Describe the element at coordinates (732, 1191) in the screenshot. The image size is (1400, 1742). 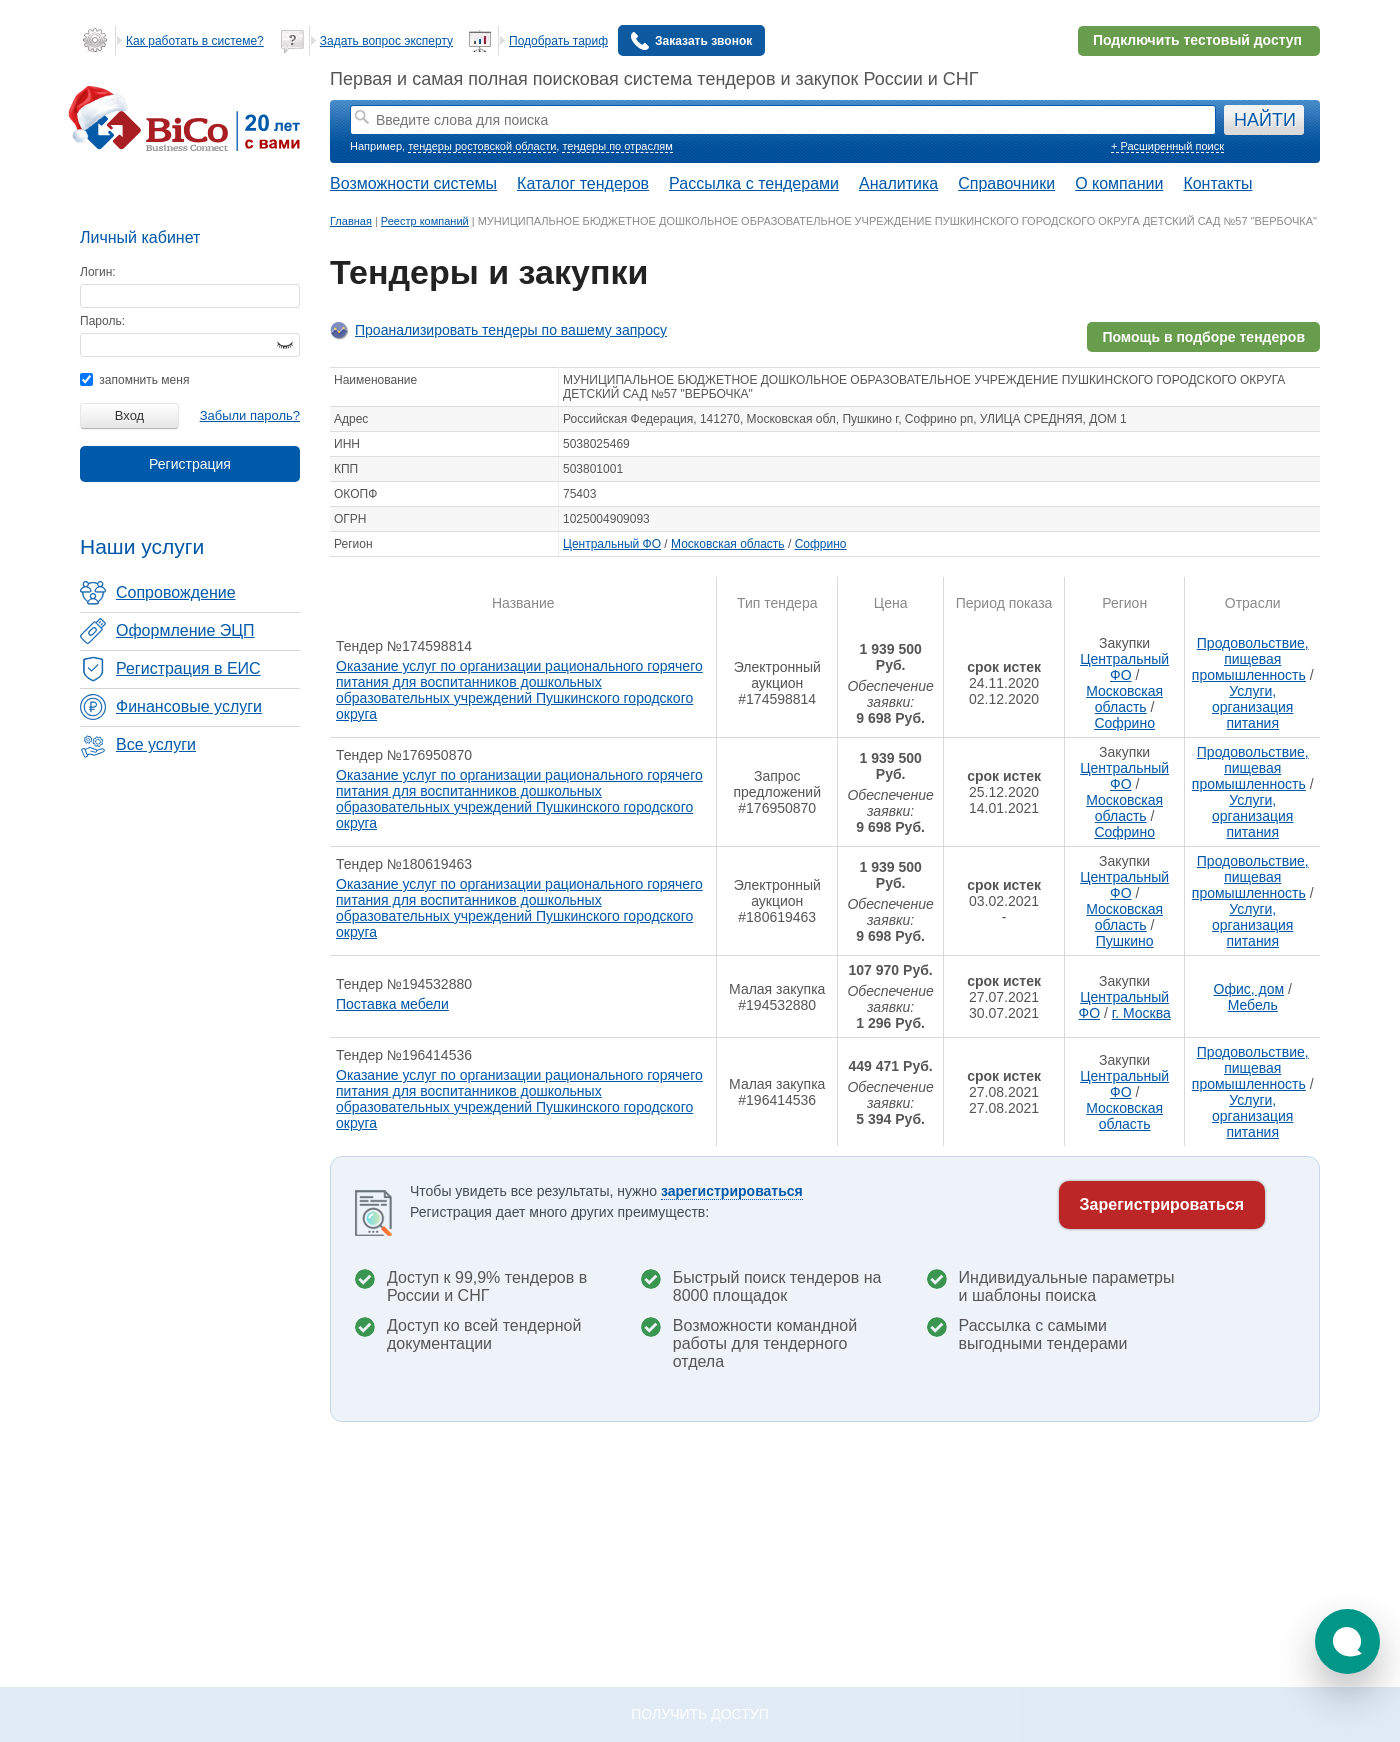
I see `зарегистрироваться` at that location.